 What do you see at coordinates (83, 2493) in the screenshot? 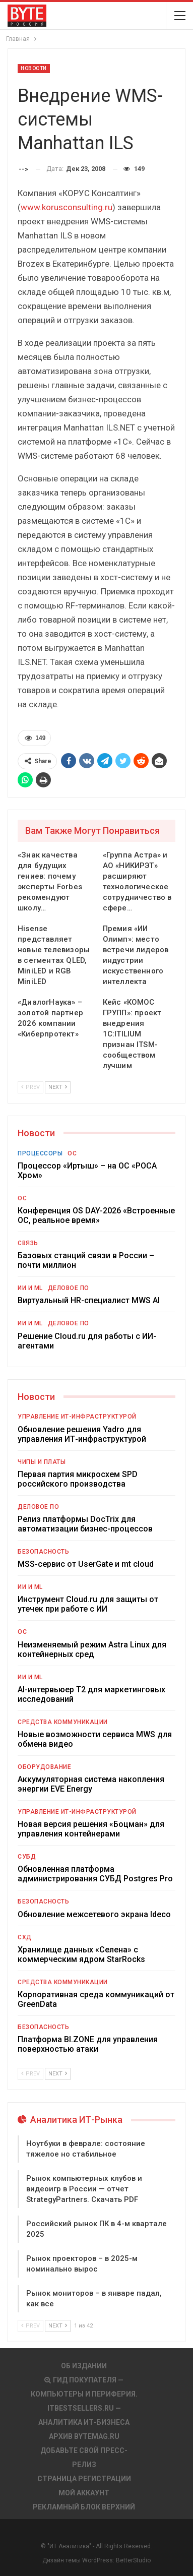
I see `Мой аккаунт` at bounding box center [83, 2493].